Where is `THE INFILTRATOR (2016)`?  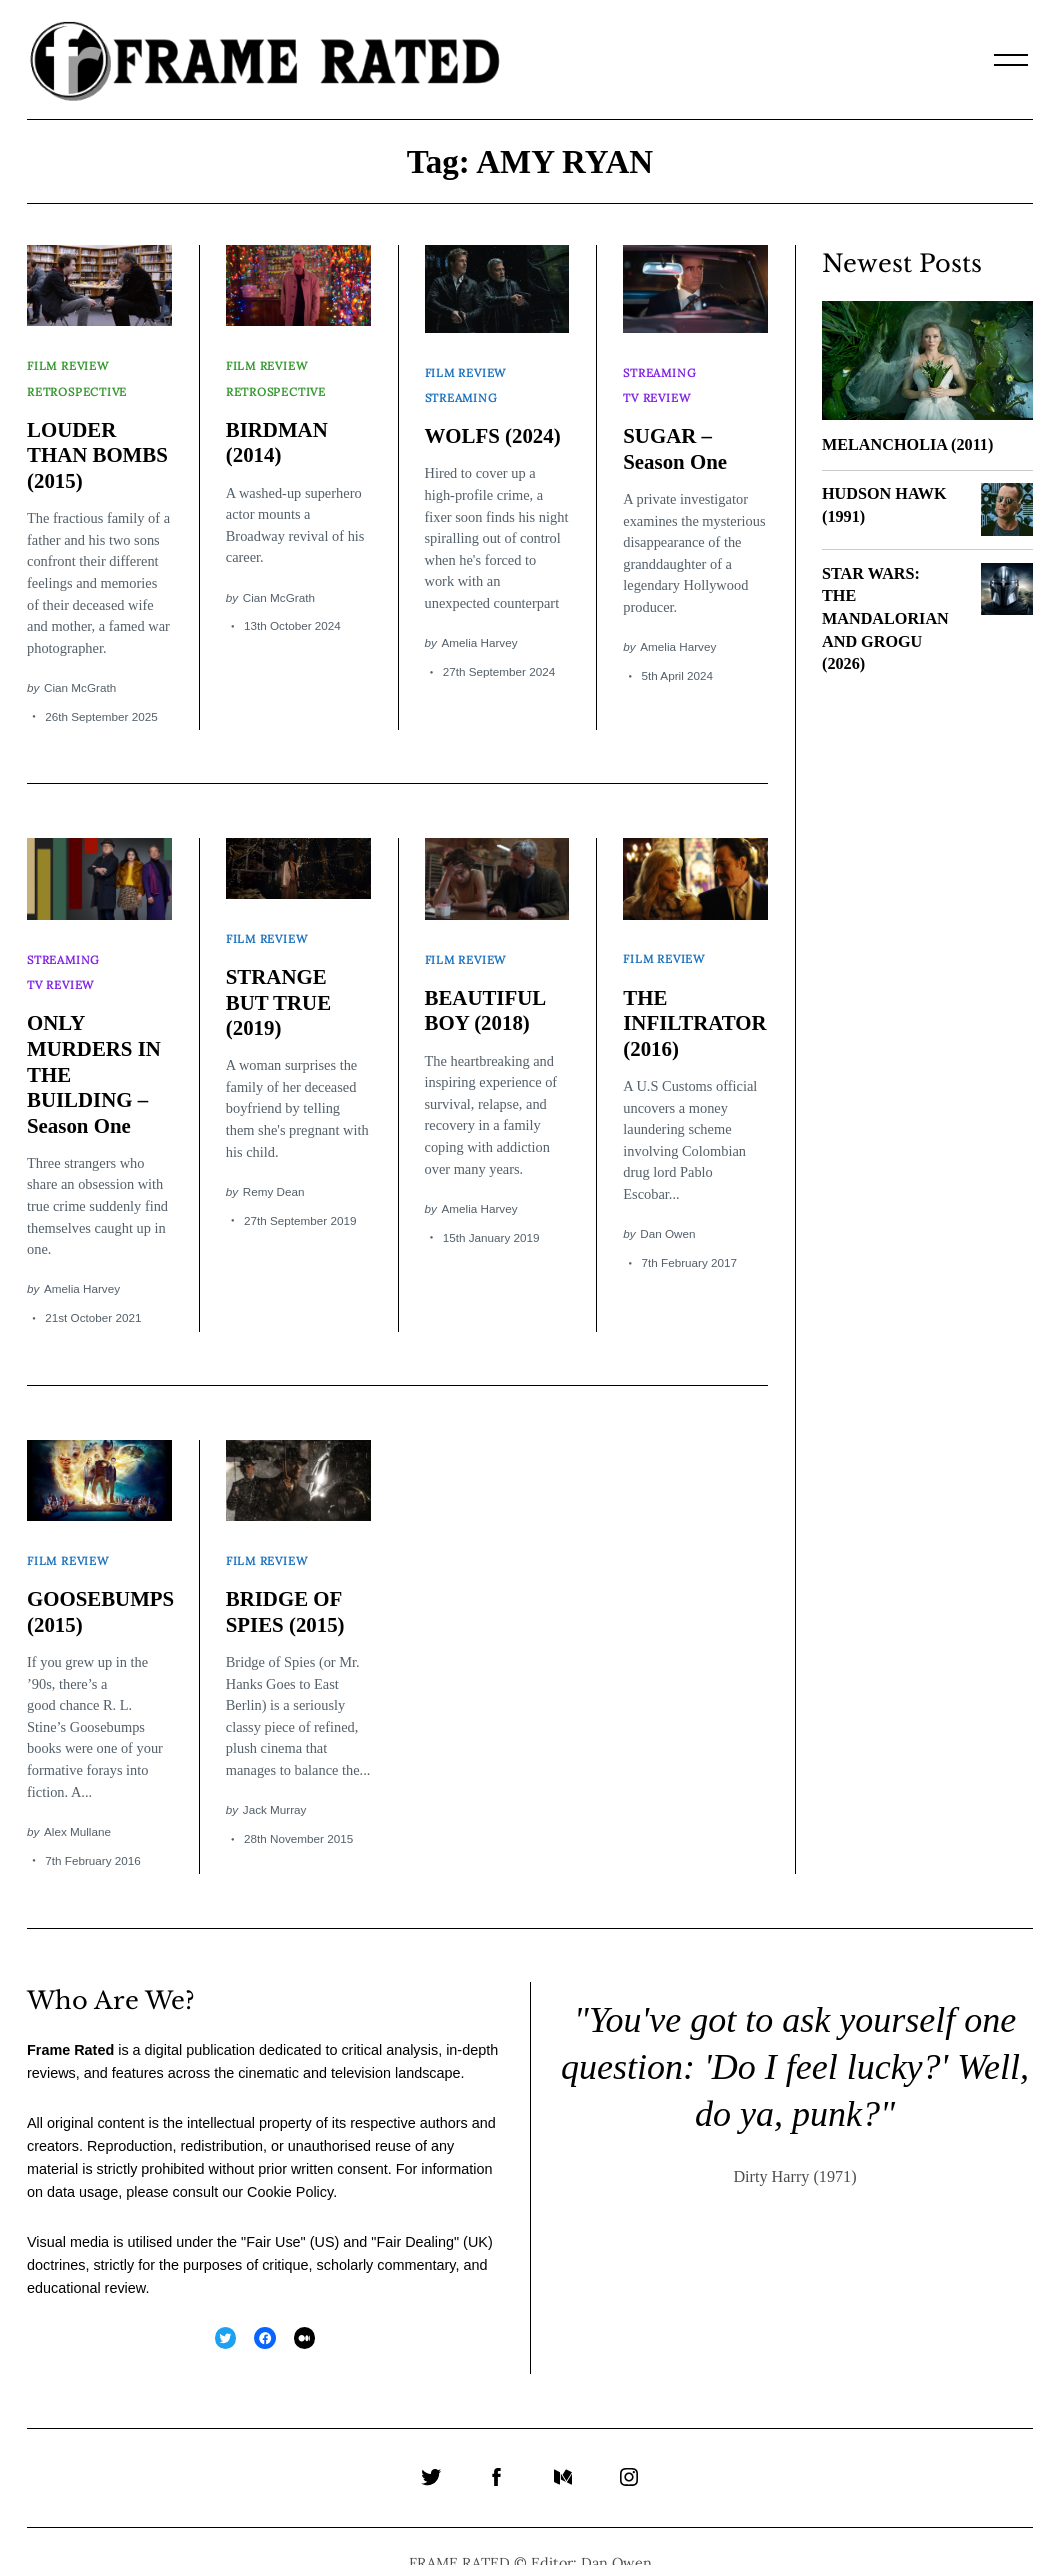
THE INFILTRATOR (2016) is located at coordinates (696, 1002).